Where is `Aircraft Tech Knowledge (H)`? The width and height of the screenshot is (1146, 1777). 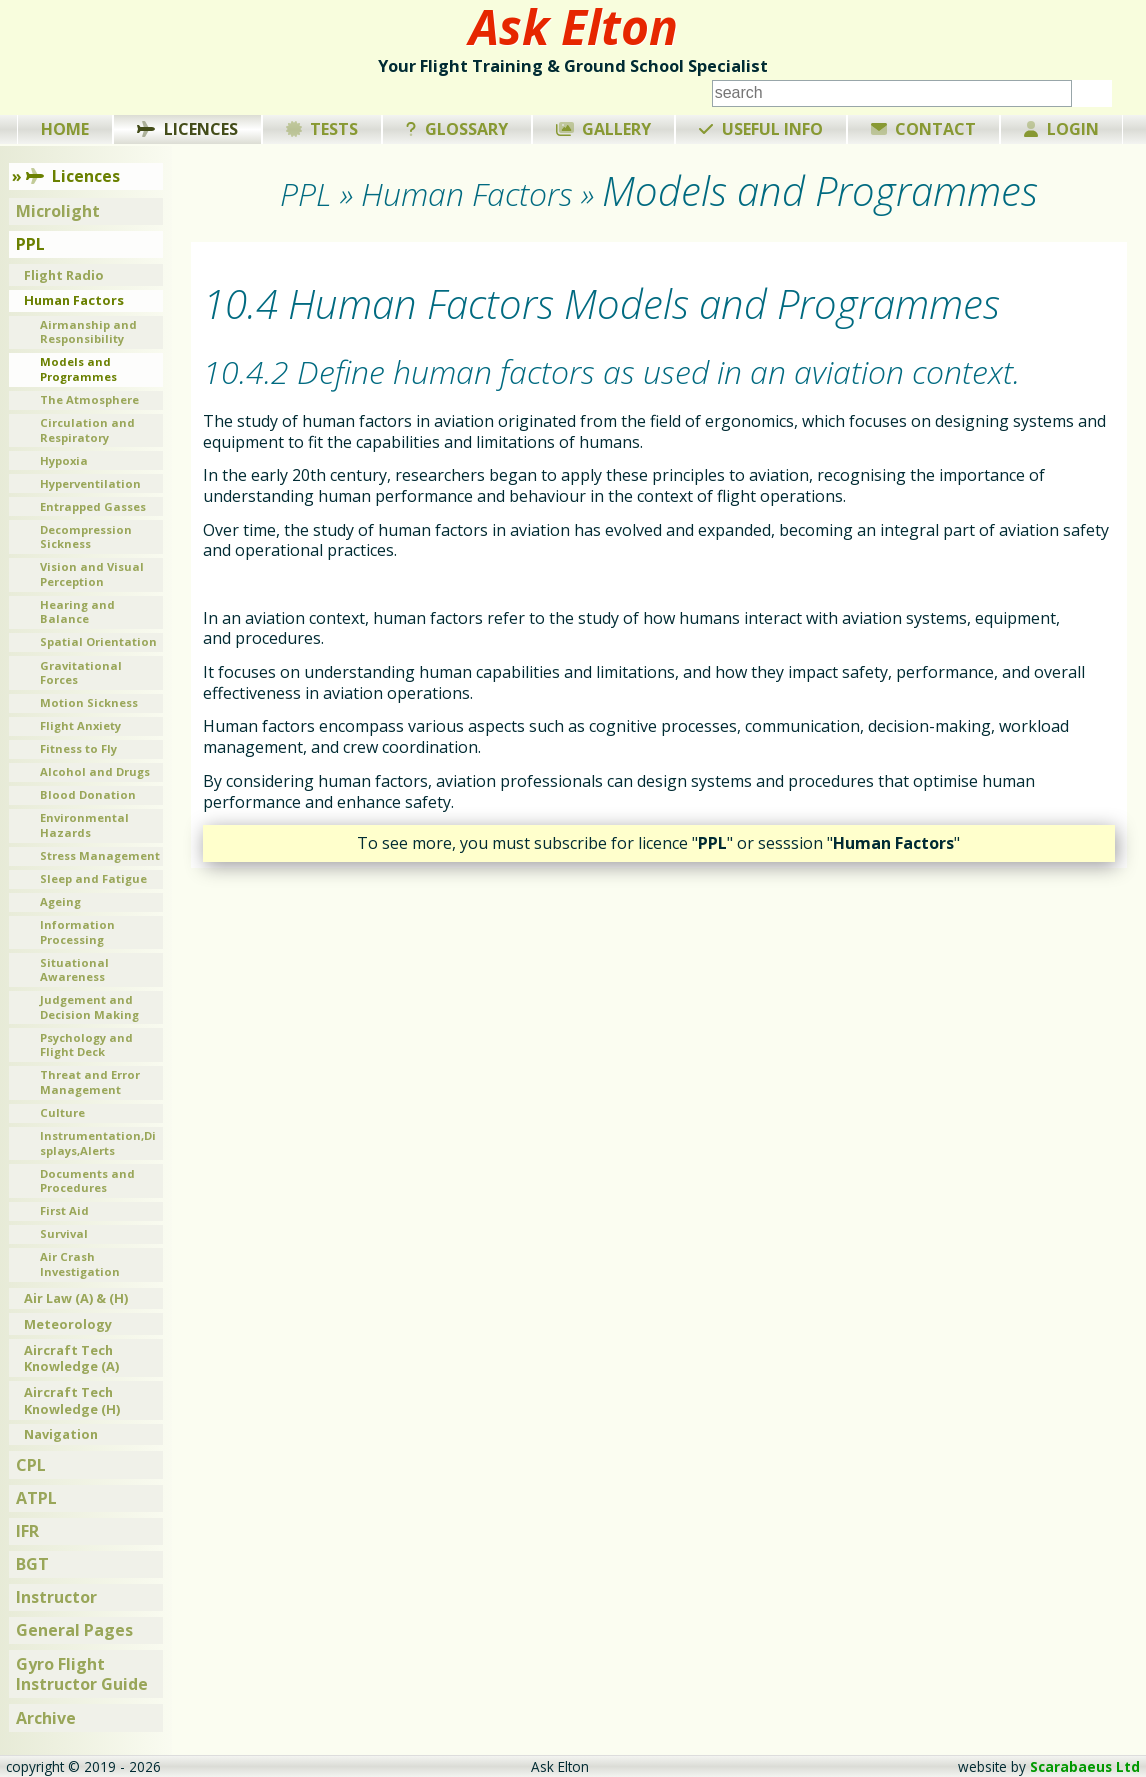
Aircraft Tech Knowledge (H) is located at coordinates (72, 1400).